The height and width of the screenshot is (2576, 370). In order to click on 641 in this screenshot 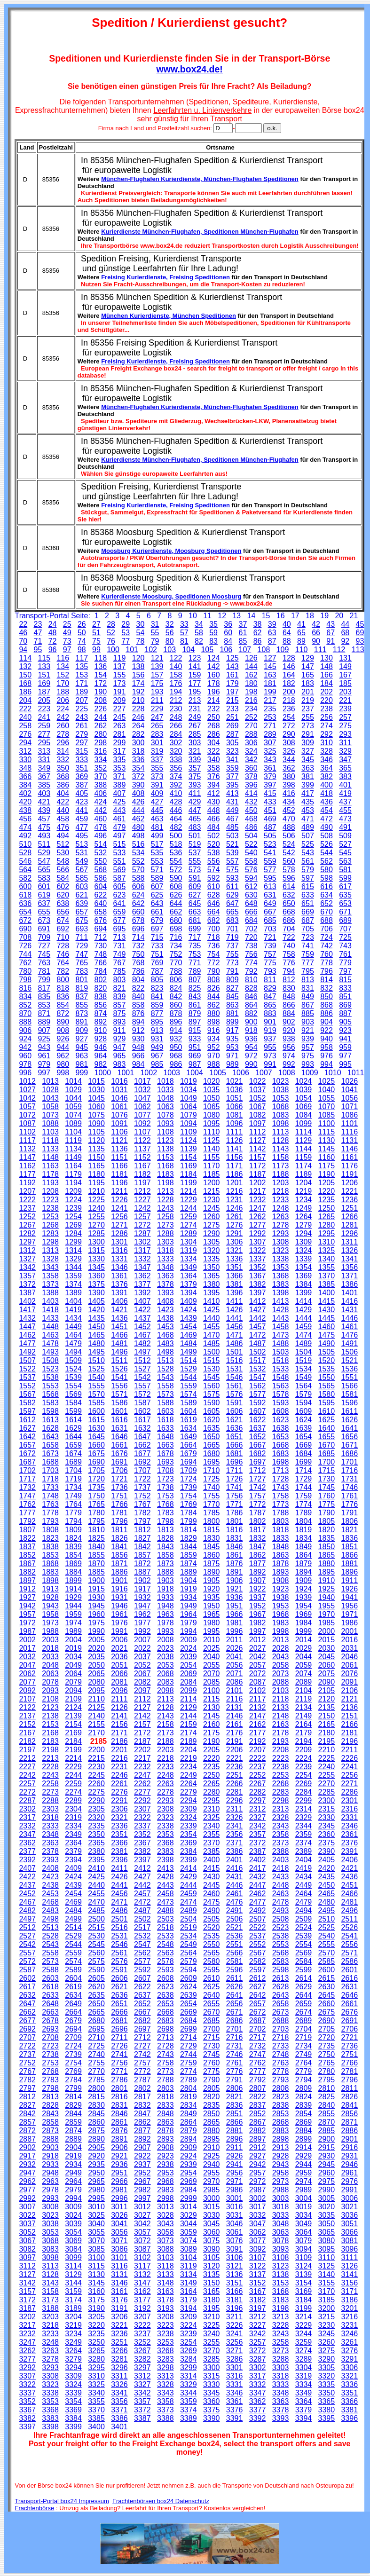, I will do `click(119, 903)`.